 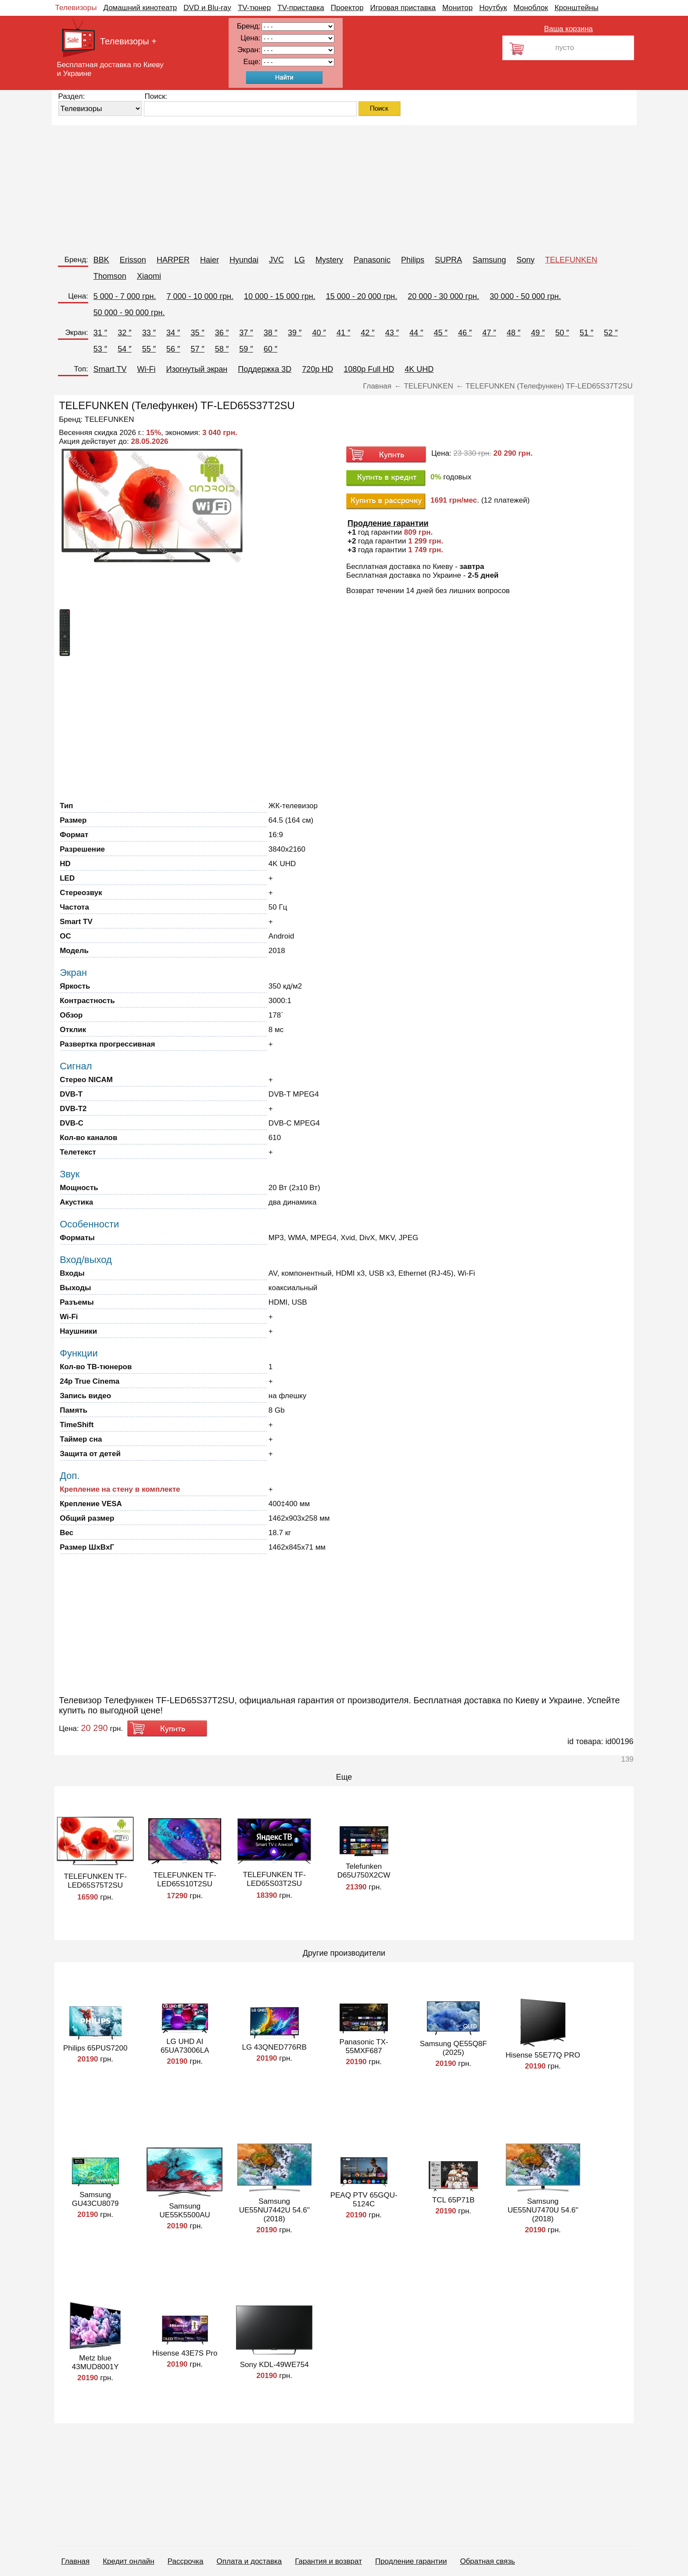 I want to click on Mystery, so click(x=329, y=259).